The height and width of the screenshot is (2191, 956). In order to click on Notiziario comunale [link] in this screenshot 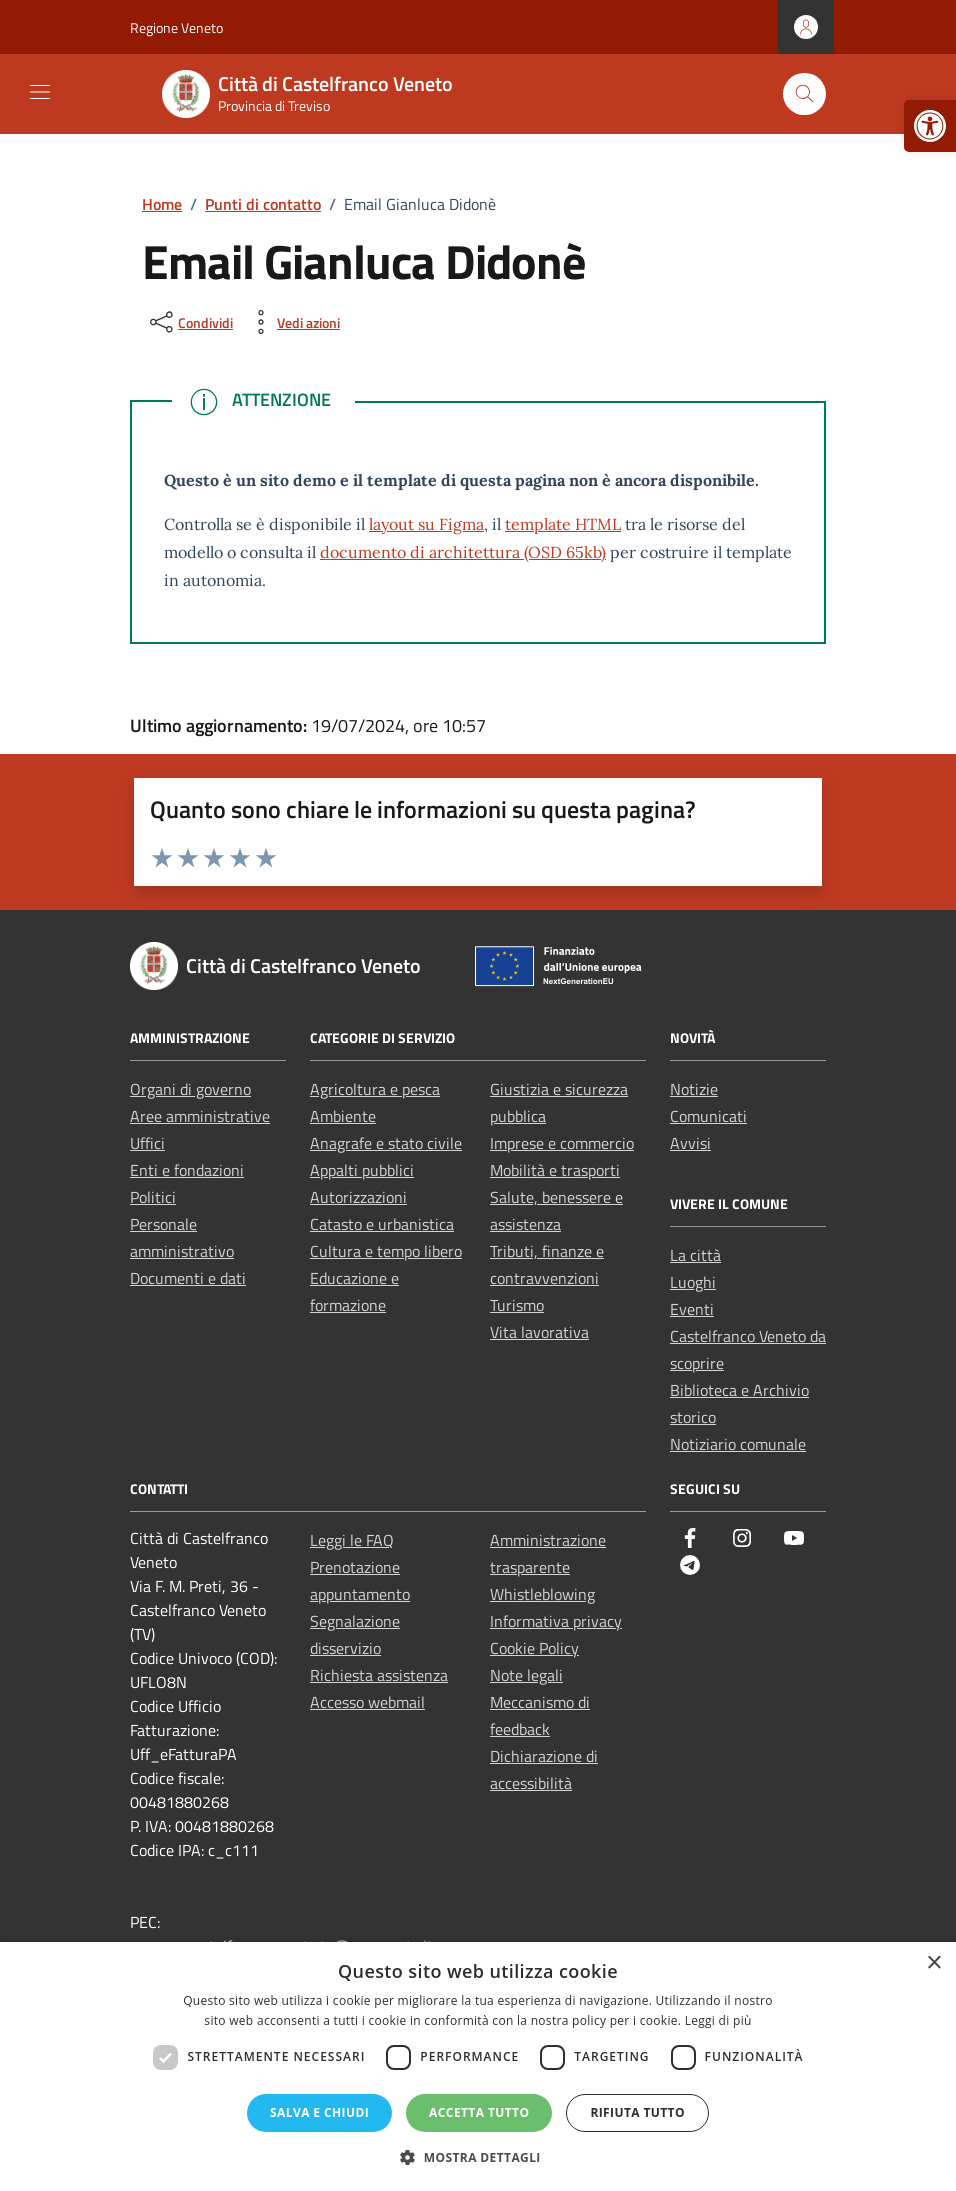, I will do `click(738, 1444)`.